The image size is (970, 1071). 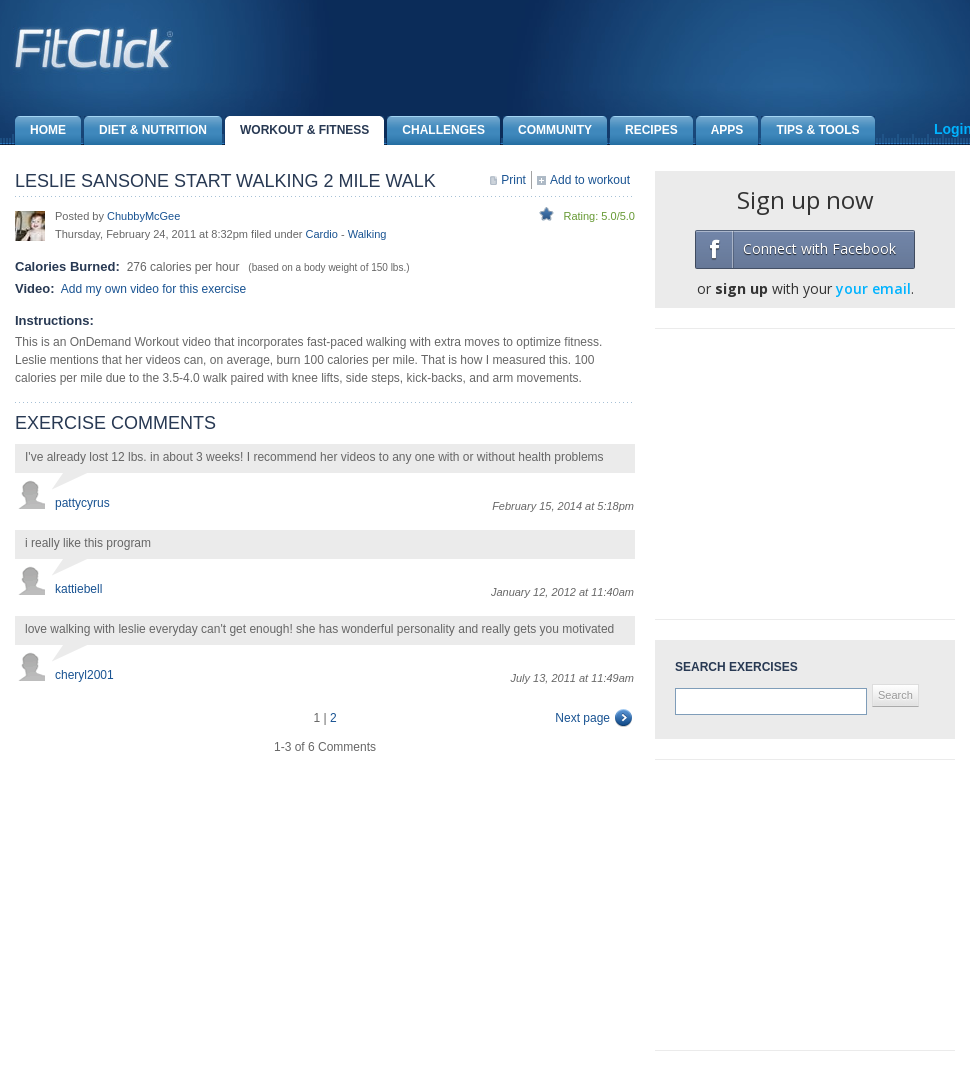 What do you see at coordinates (590, 180) in the screenshot?
I see `Add to workout` at bounding box center [590, 180].